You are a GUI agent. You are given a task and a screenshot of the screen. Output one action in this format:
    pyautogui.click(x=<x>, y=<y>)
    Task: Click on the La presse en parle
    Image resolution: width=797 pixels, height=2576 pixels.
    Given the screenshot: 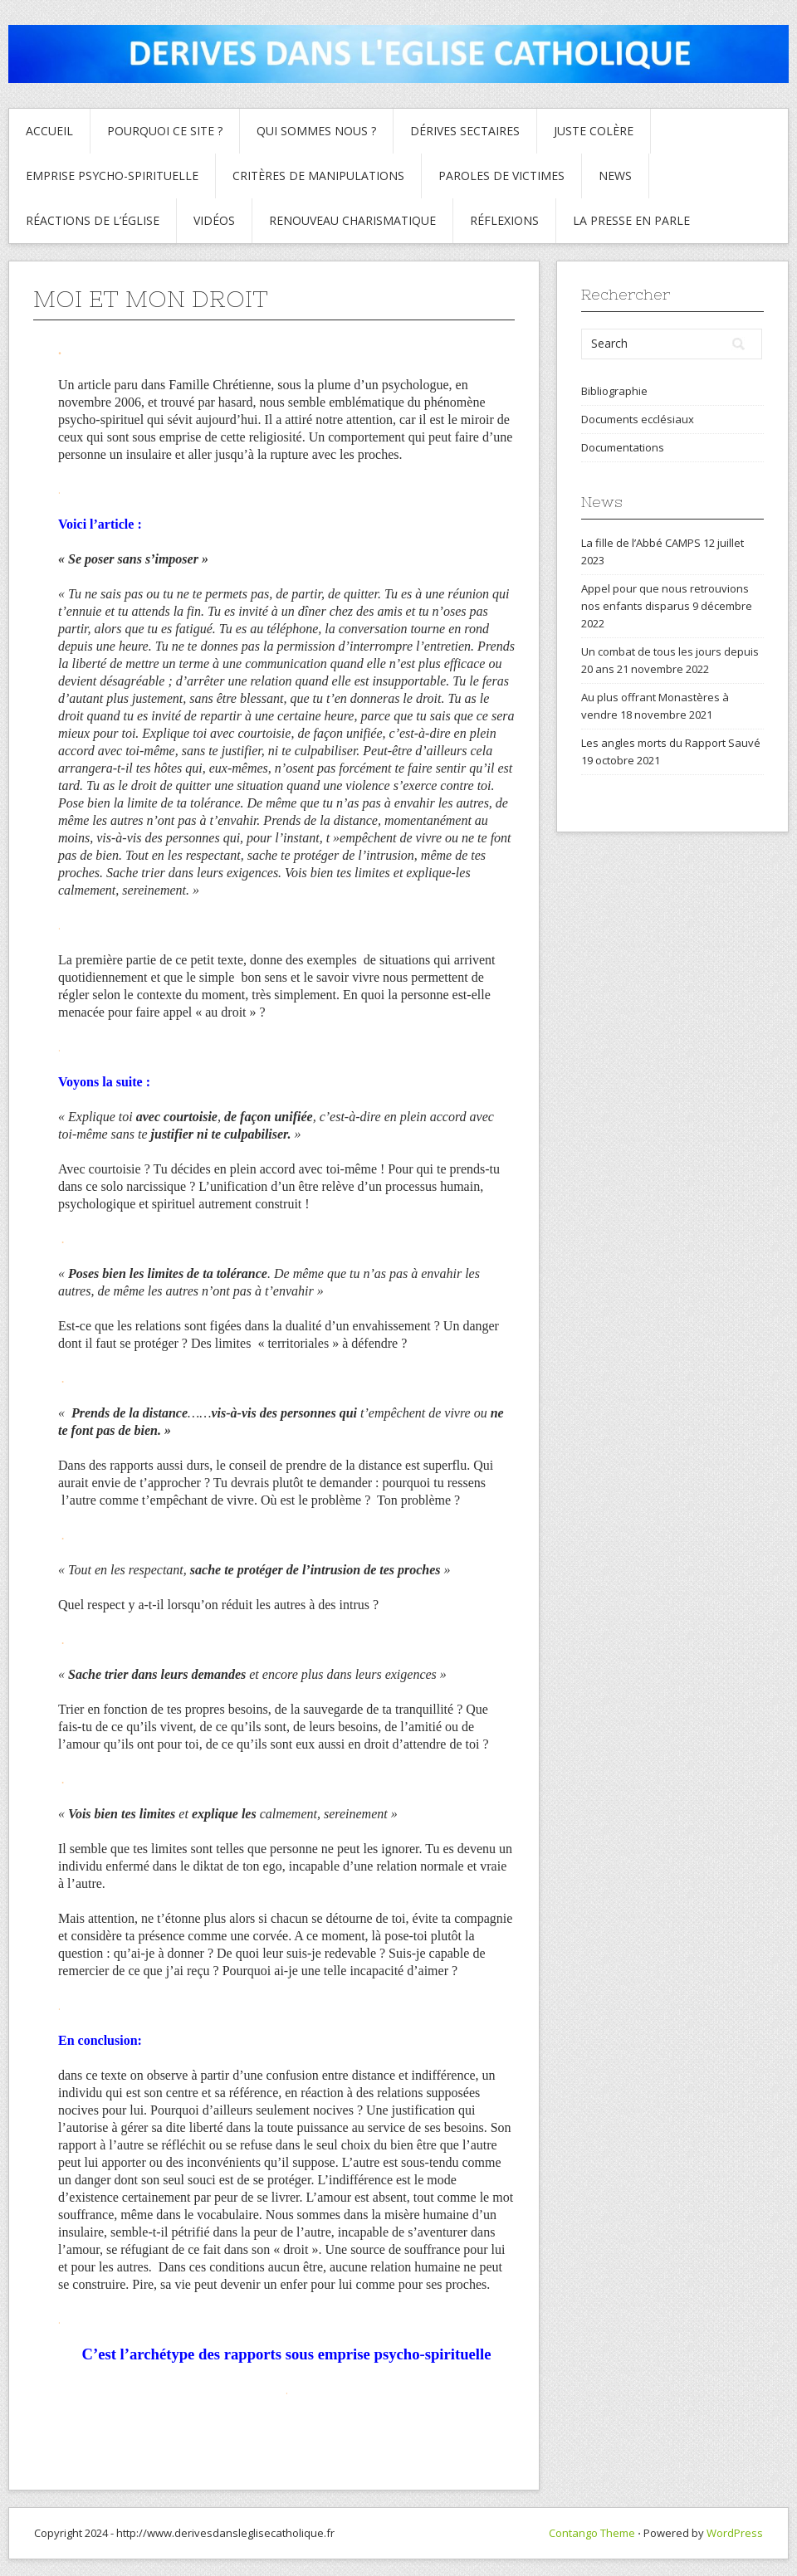 What is the action you would take?
    pyautogui.click(x=631, y=220)
    